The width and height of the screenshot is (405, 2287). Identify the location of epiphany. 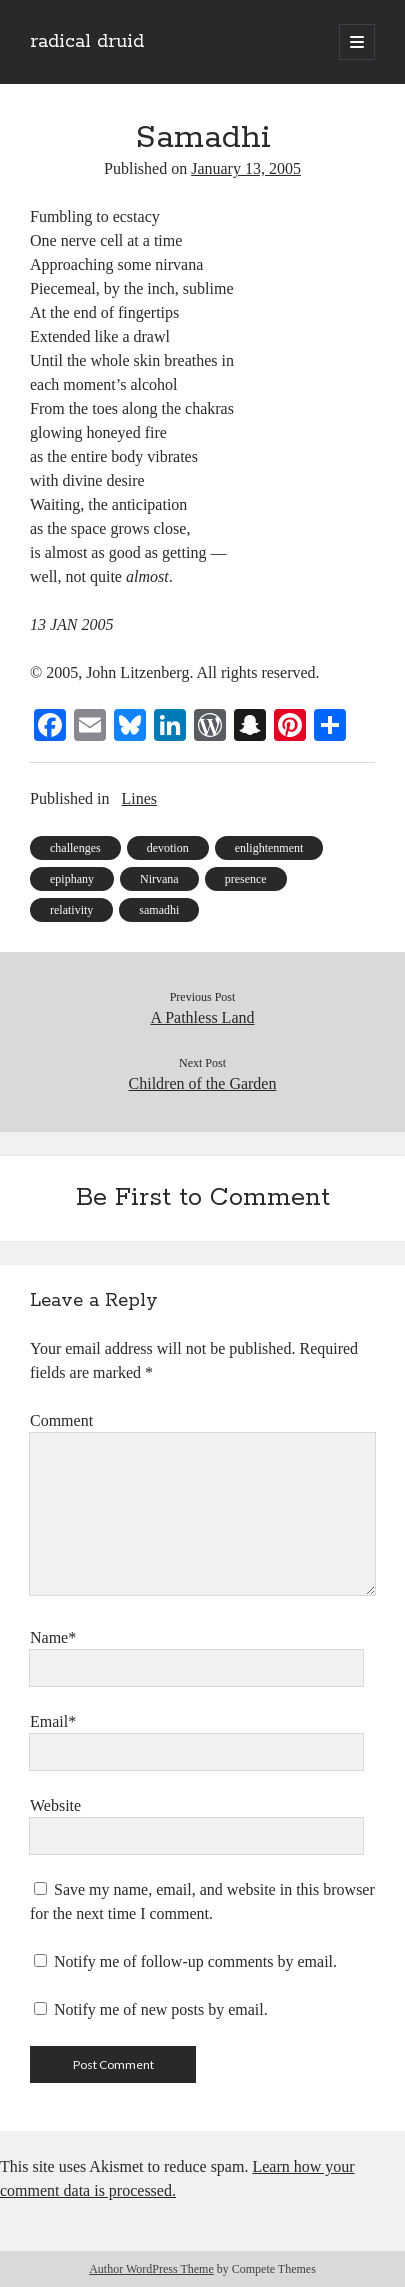
(72, 879).